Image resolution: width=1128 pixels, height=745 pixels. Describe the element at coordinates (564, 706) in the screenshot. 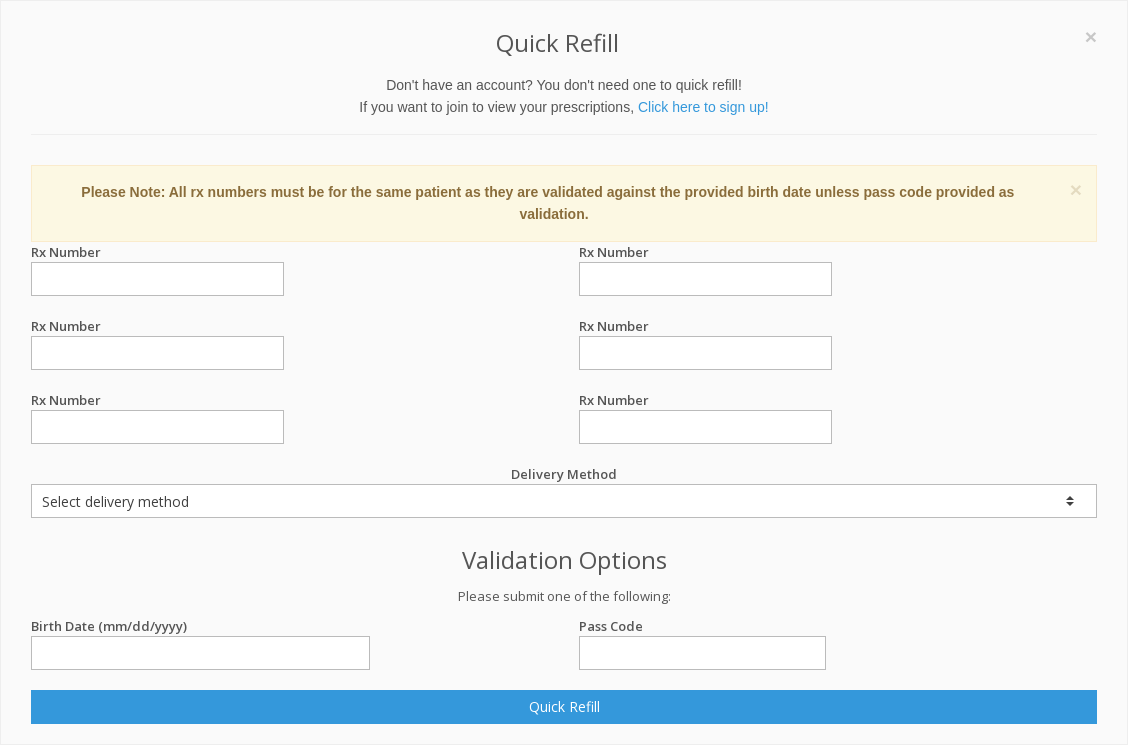

I see `Quick Refill` at that location.